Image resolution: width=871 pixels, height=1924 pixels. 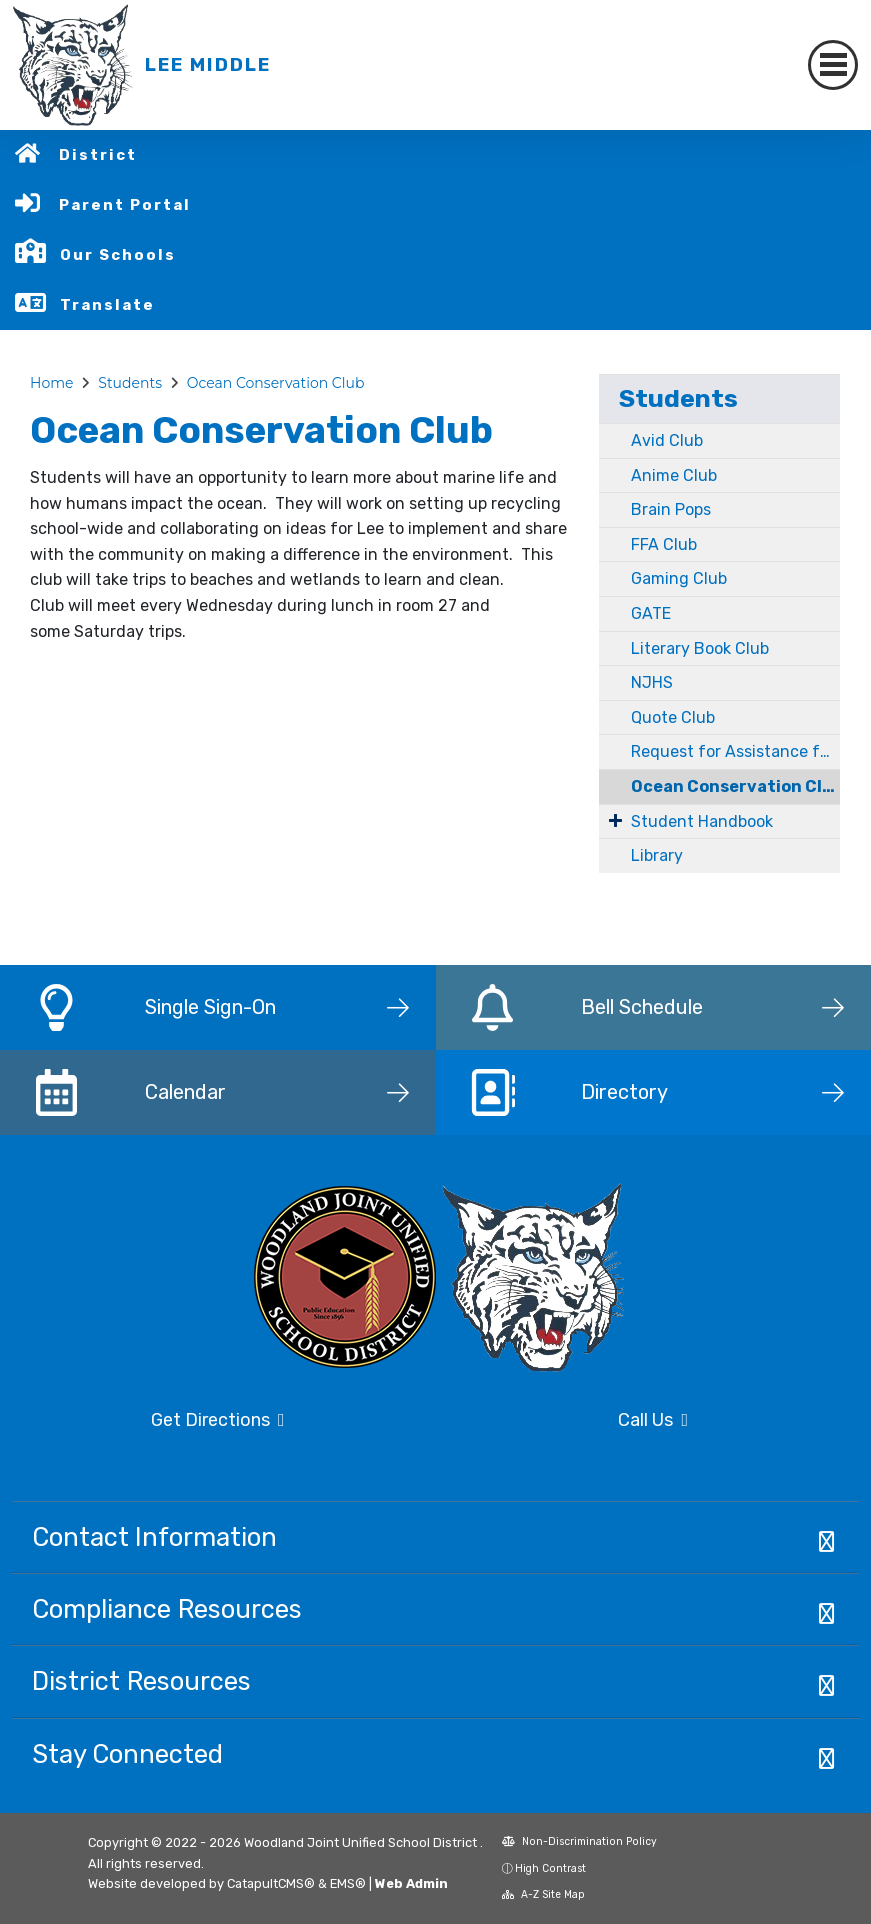 I want to click on Quote Club, so click(x=673, y=717).